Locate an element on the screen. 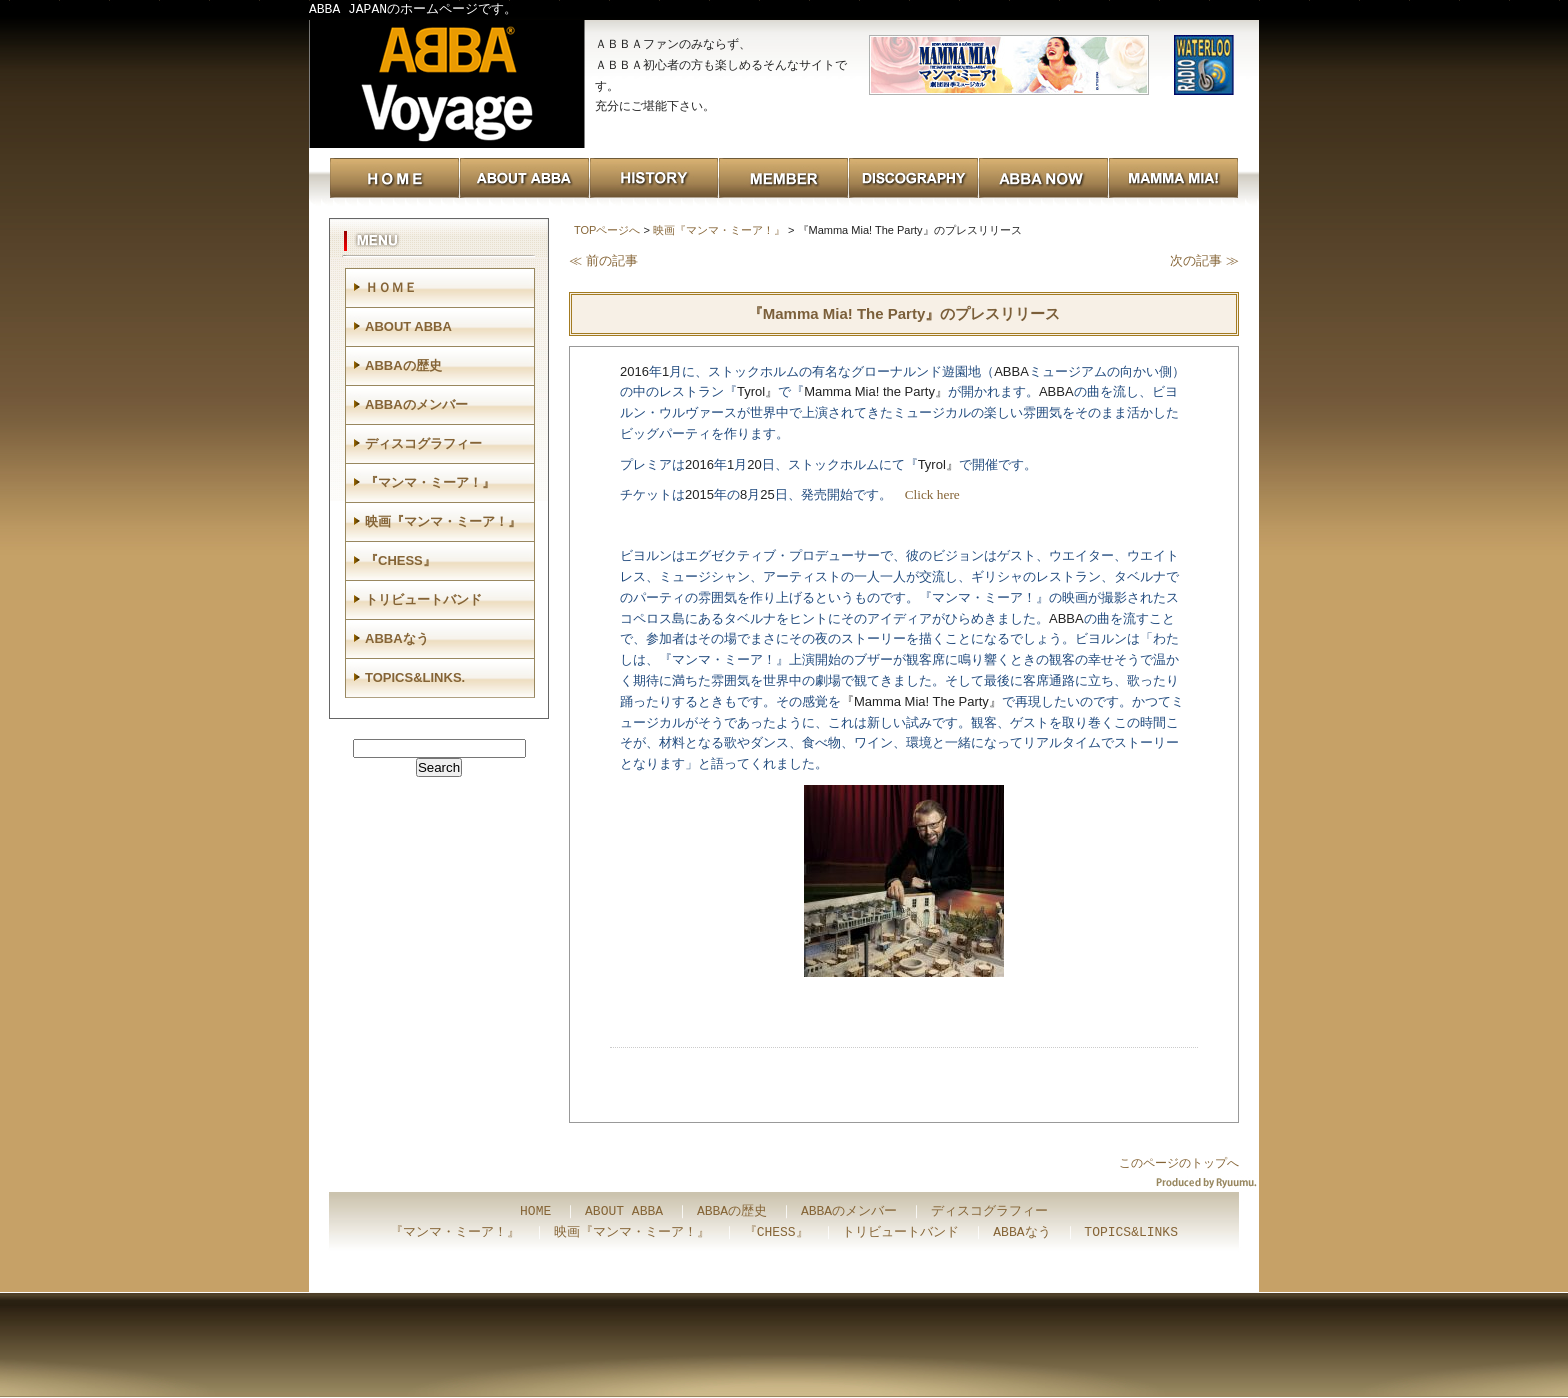  ≪ 前の記事 is located at coordinates (603, 260).